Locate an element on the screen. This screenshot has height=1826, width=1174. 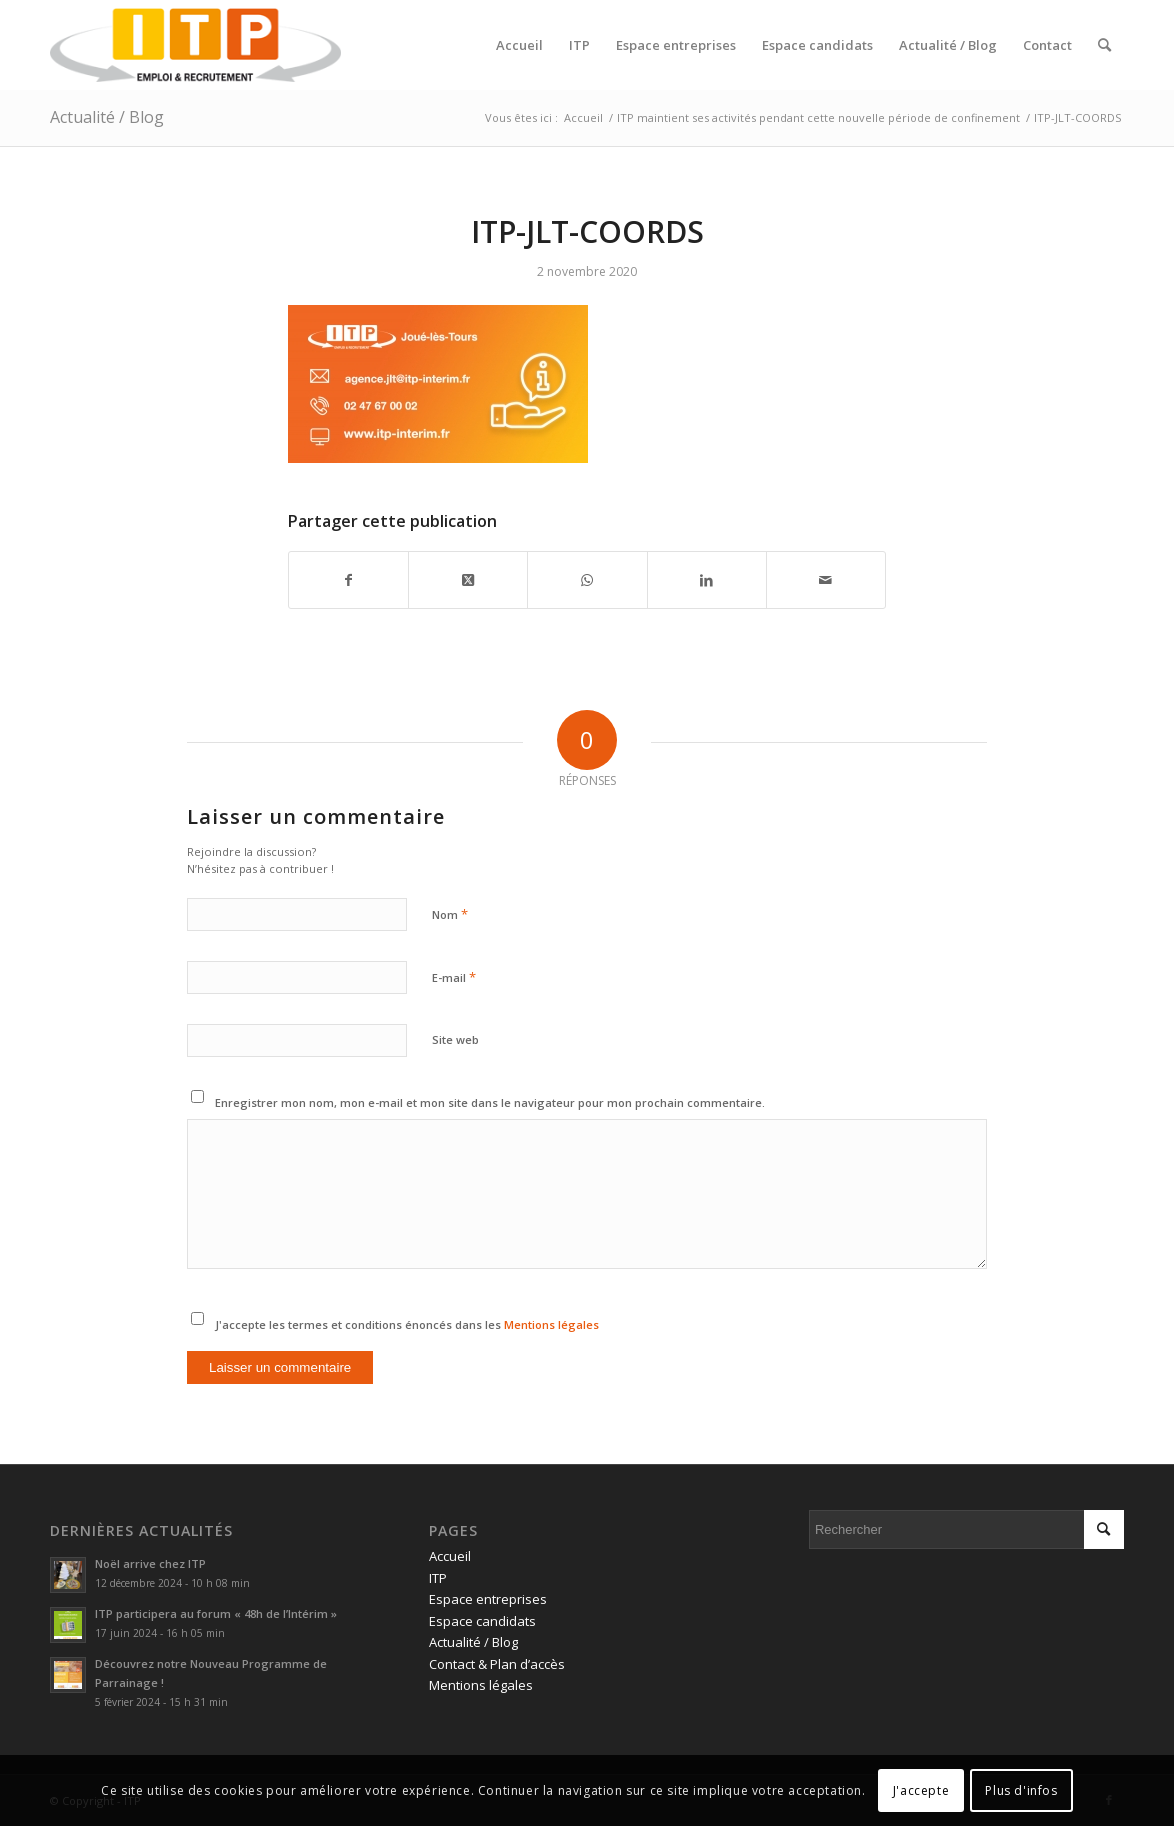
Enregistrer mon nom, mon e-mail et mon site dans le navigateur pour mon prochain commentaire. is located at coordinates (490, 1102).